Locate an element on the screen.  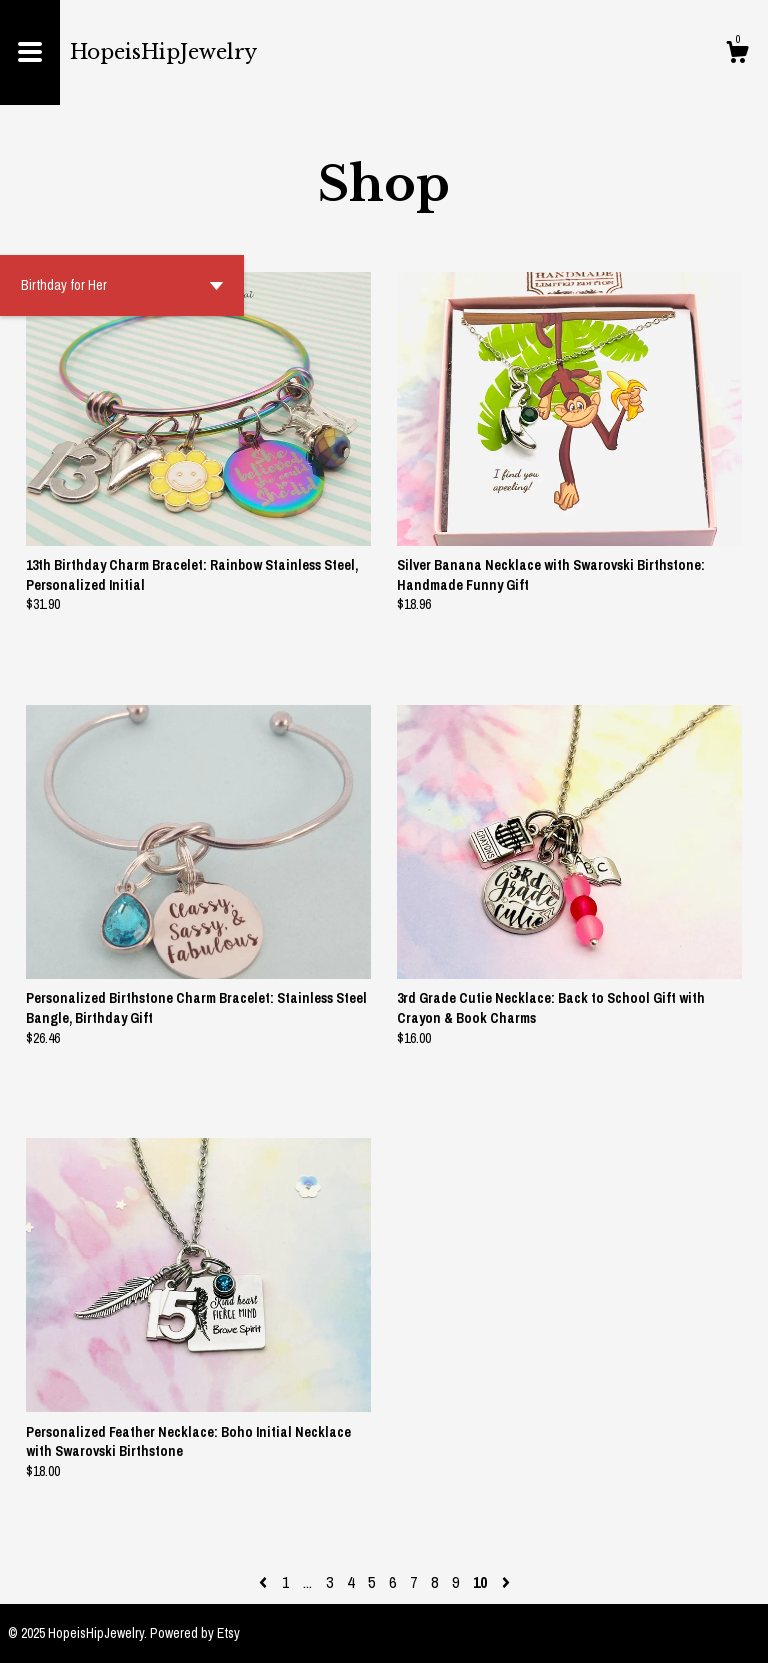
Powered by Etsy is located at coordinates (195, 1633).